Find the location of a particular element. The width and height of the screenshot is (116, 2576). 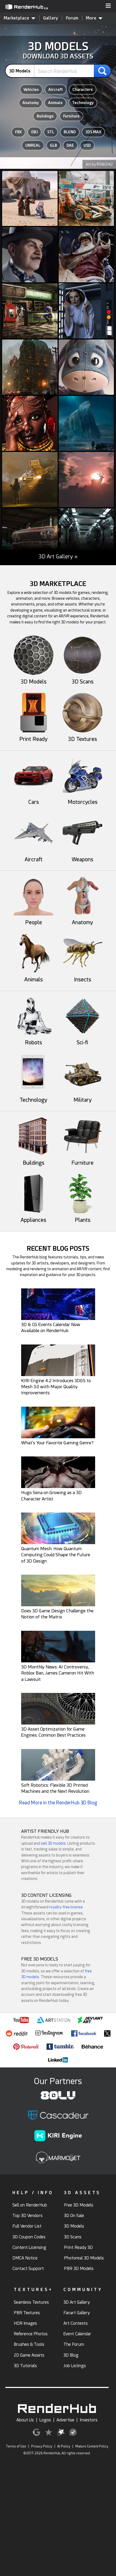

3D Blog is located at coordinates (70, 2355).